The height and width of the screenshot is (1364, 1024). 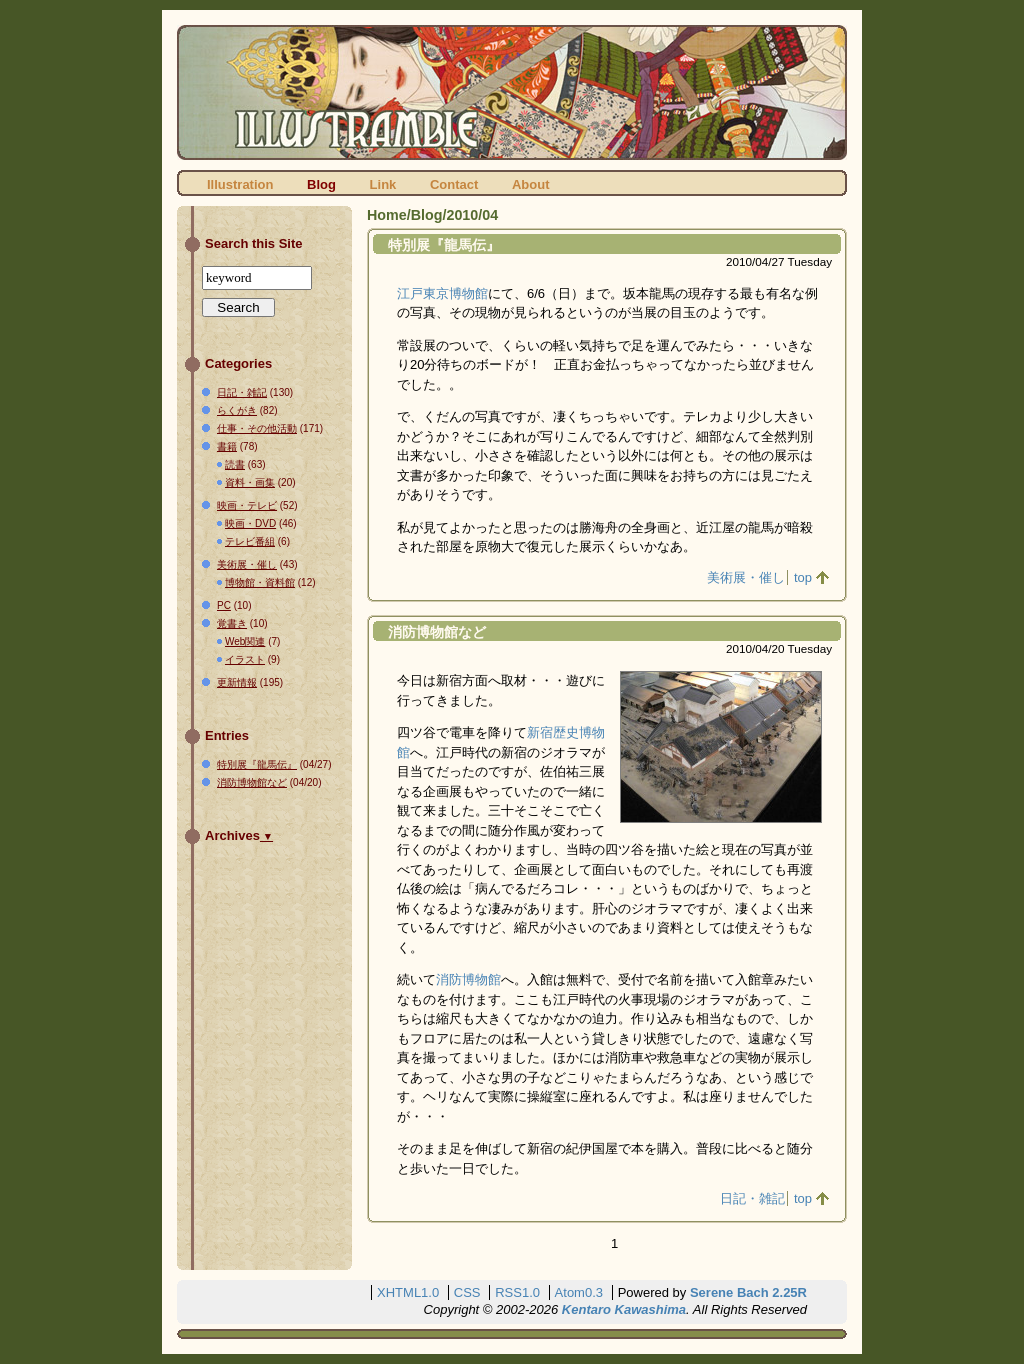 What do you see at coordinates (250, 482) in the screenshot?
I see `資料・画集` at bounding box center [250, 482].